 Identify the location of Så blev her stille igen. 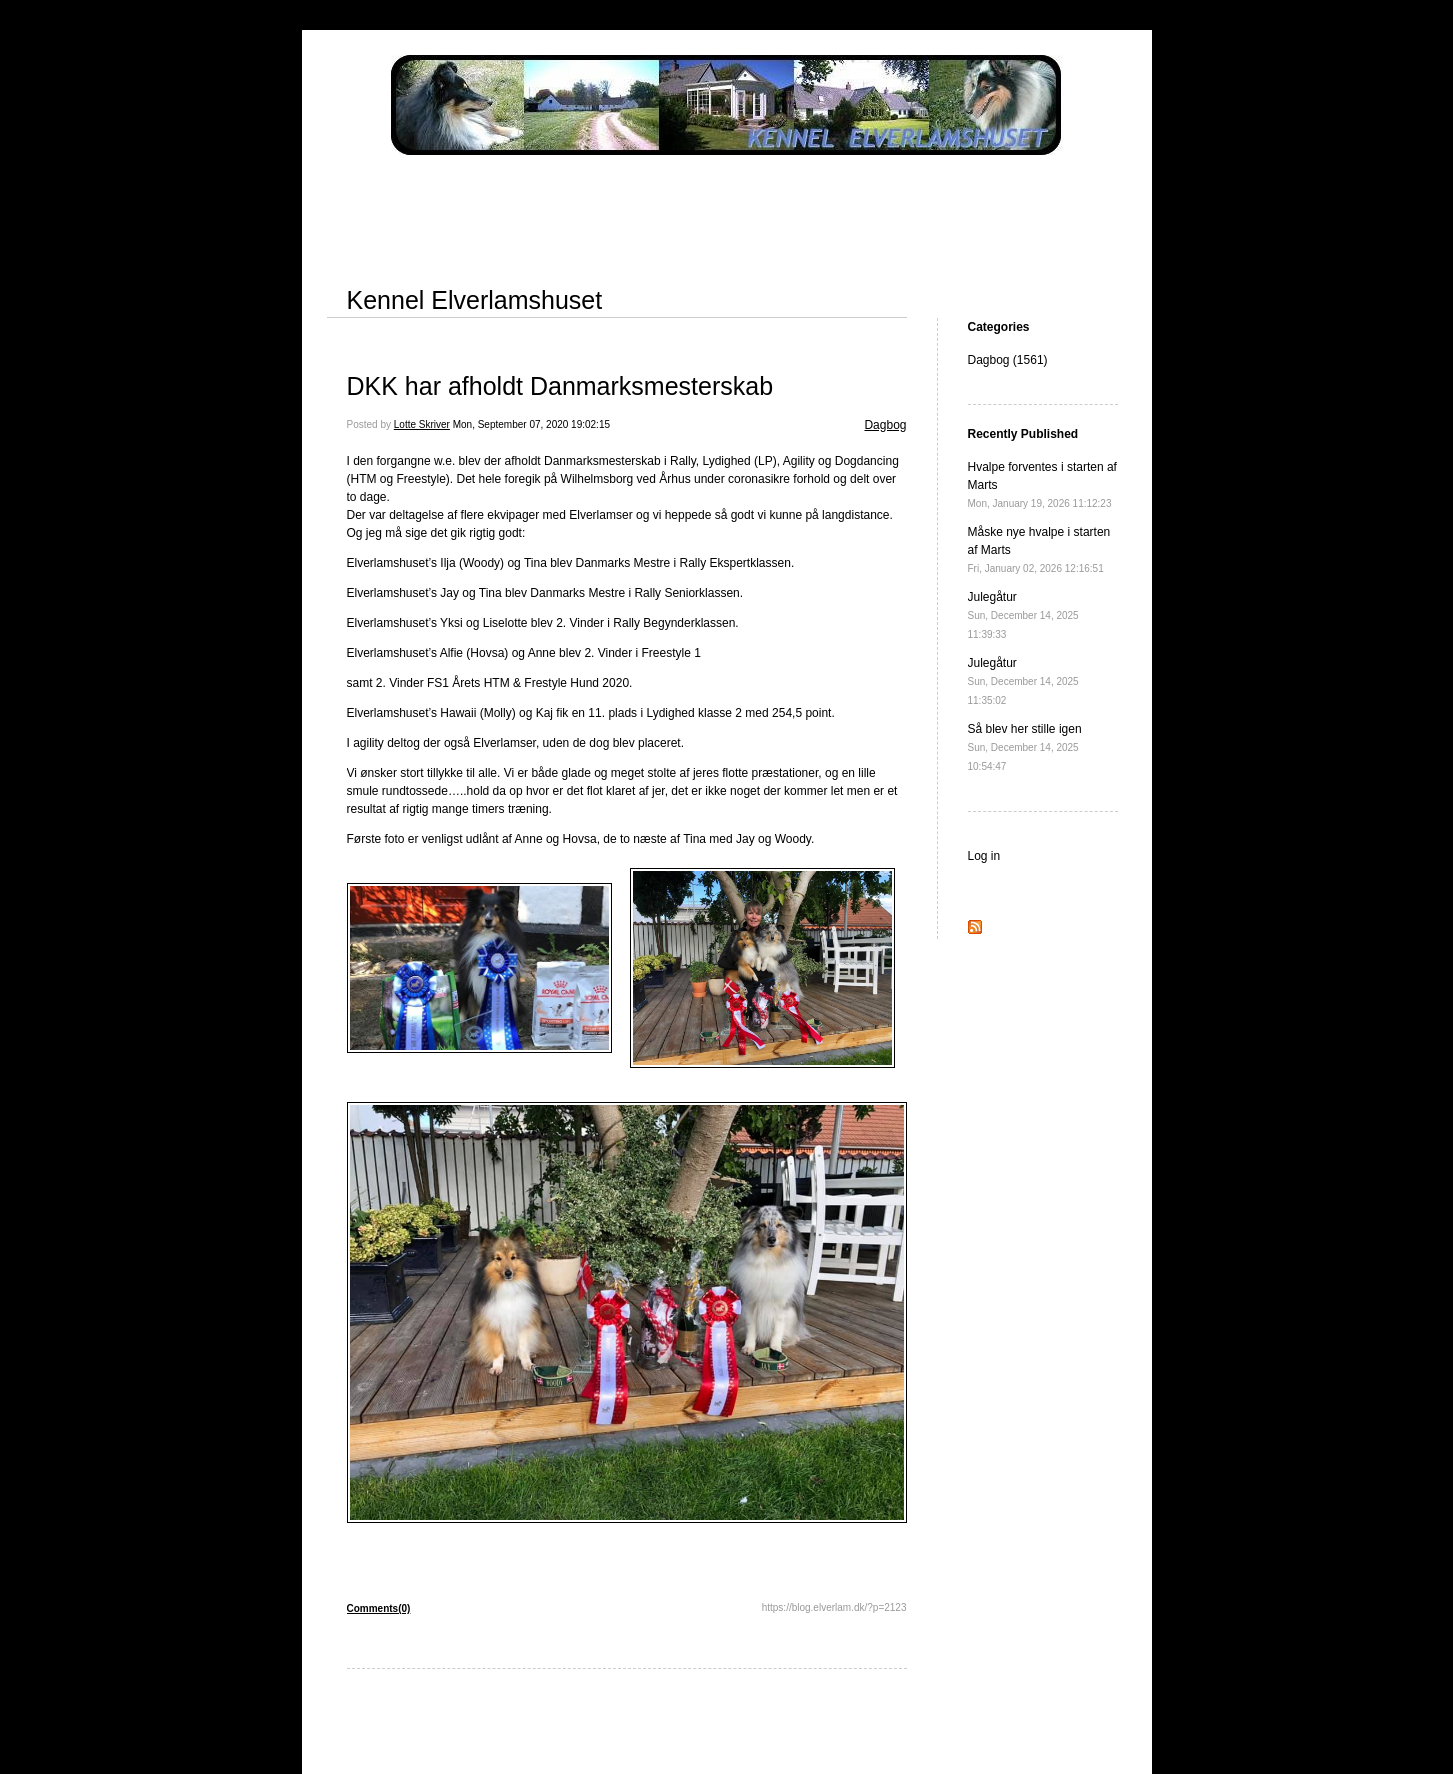
(1025, 747).